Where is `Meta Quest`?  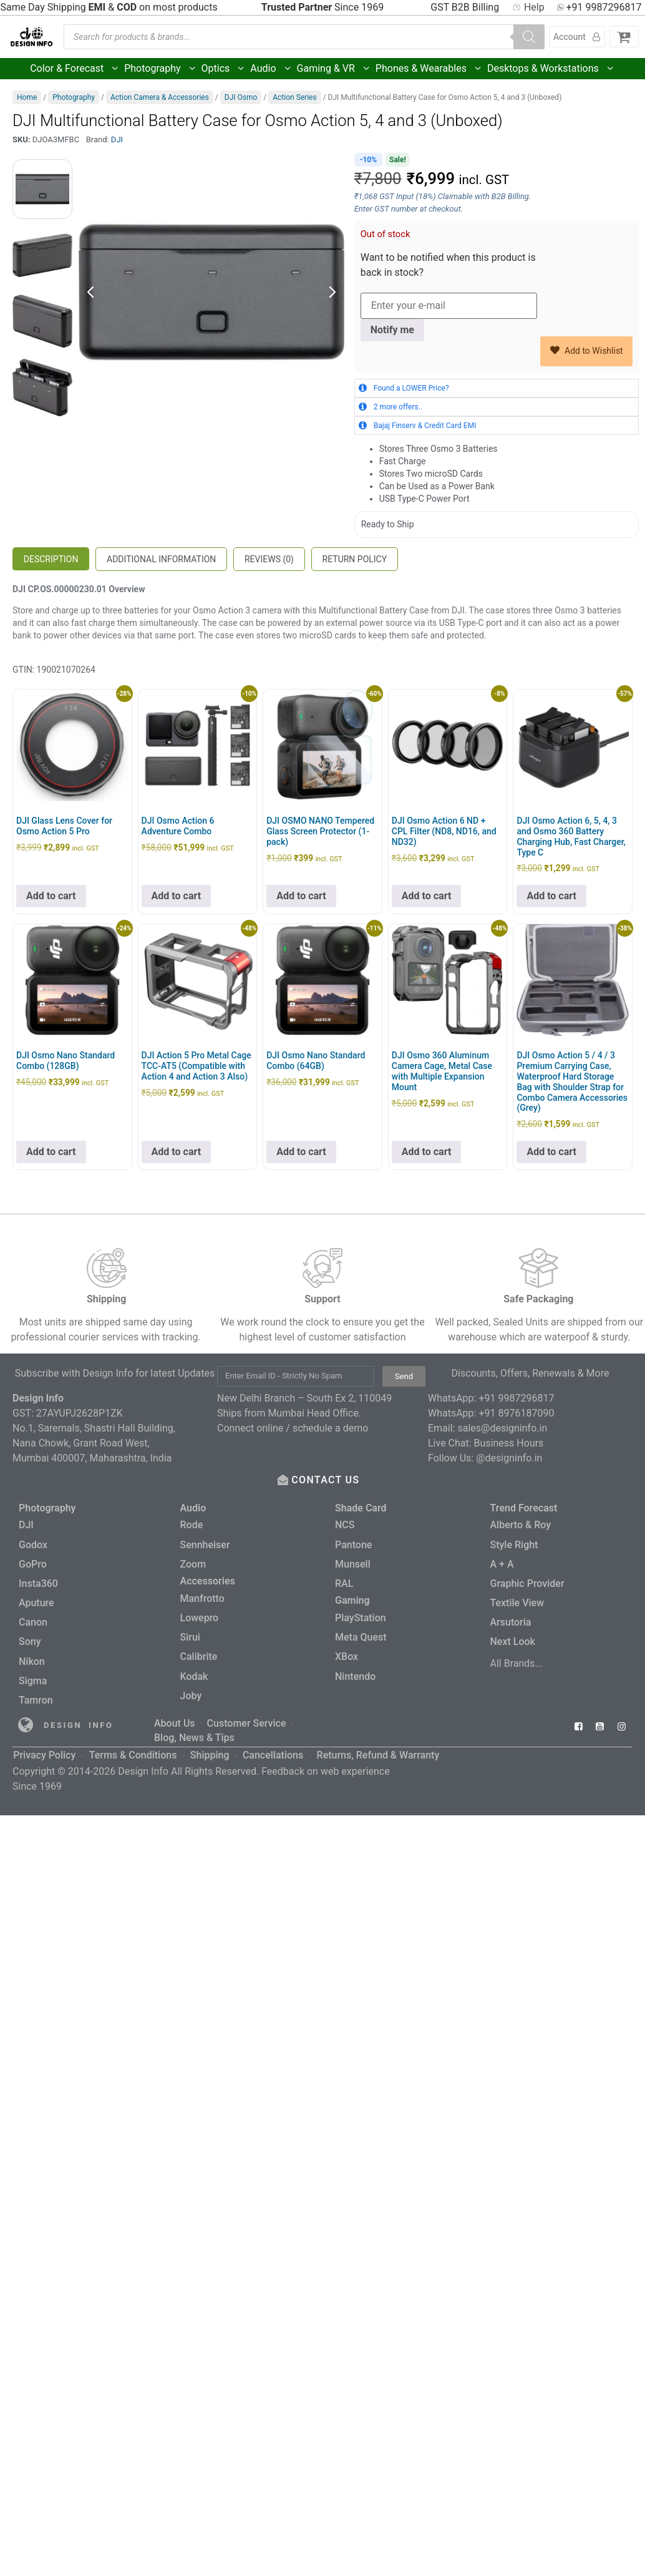
Meta Quest is located at coordinates (361, 1633).